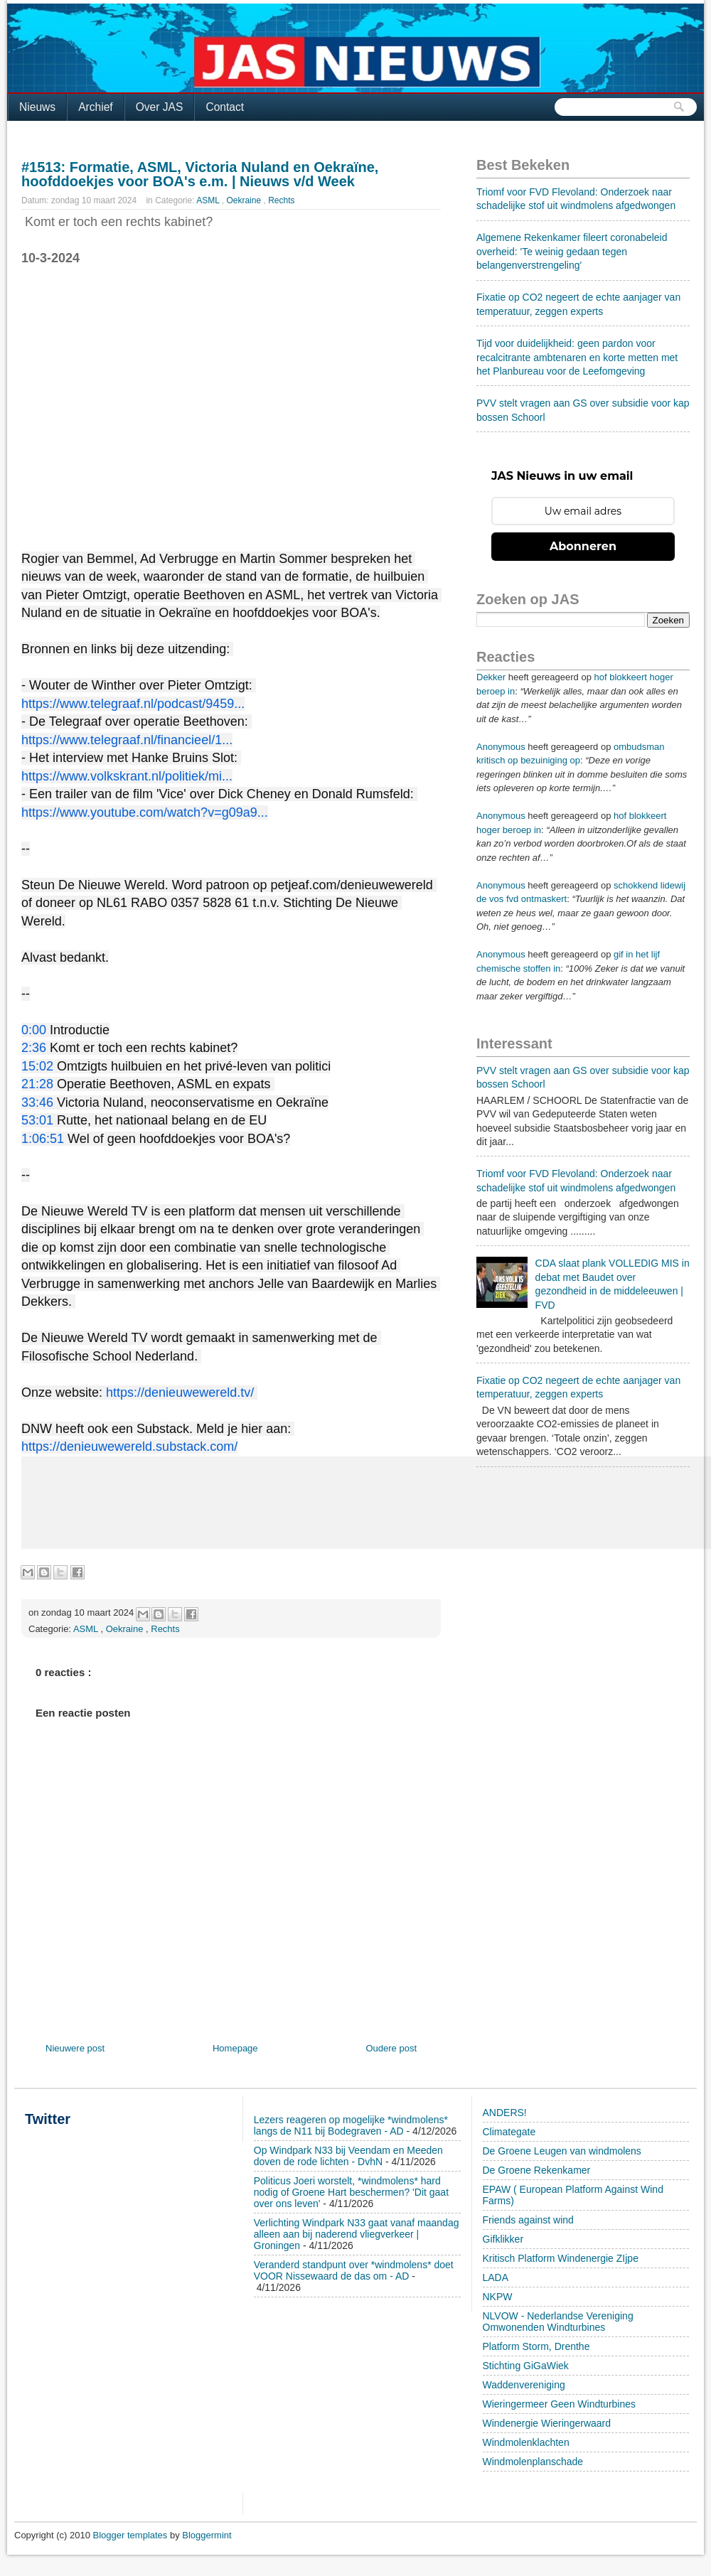 Image resolution: width=711 pixels, height=2576 pixels. I want to click on Veranderd standpunt over *windmolens* doet VOOR Nissewaard de das om - AD, so click(354, 2270).